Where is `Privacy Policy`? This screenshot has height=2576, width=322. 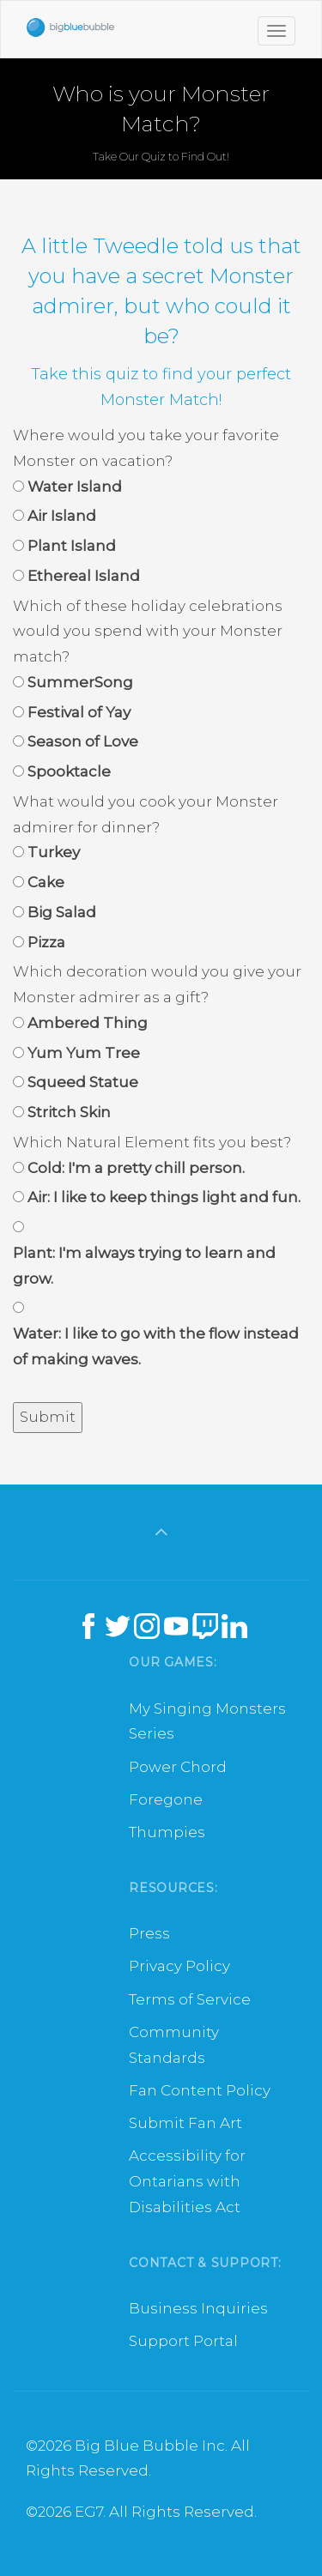
Privacy Policy is located at coordinates (179, 1965).